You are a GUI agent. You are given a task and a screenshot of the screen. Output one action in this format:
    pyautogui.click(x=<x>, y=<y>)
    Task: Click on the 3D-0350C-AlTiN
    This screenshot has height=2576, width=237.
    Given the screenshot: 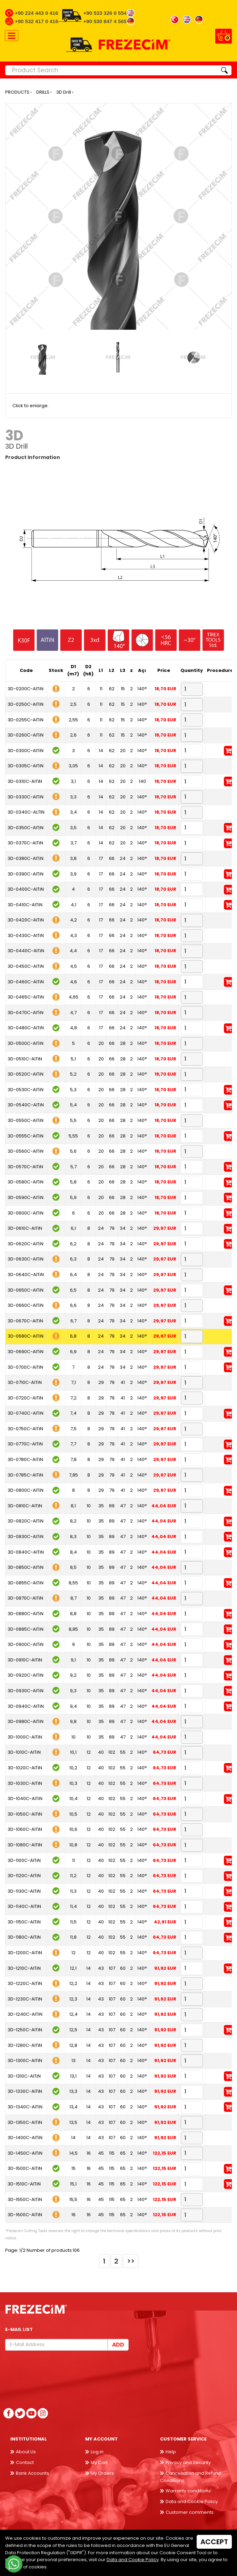 What is the action you would take?
    pyautogui.click(x=25, y=827)
    